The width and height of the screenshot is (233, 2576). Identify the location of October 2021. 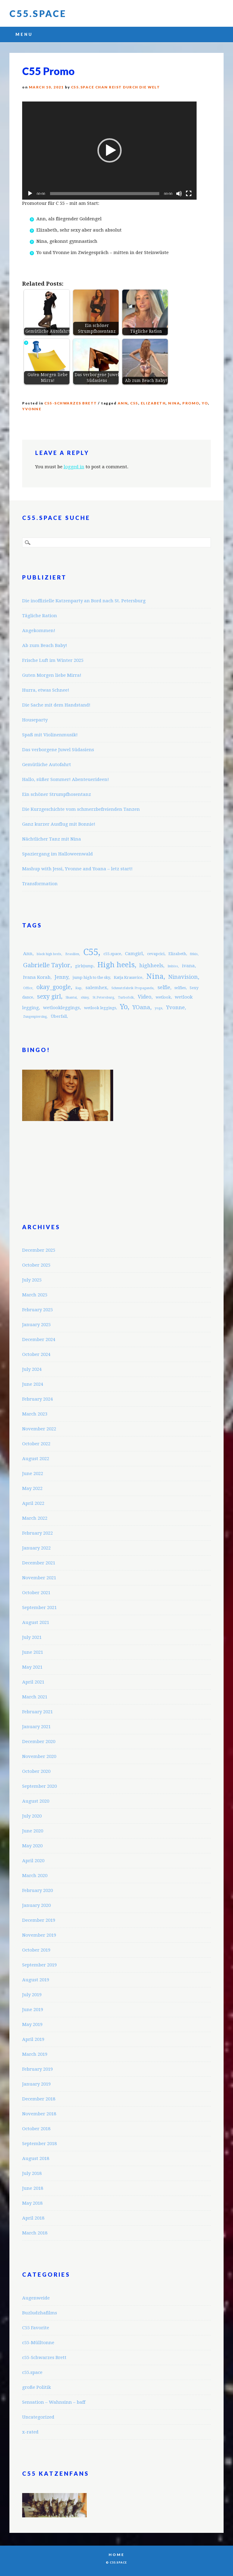
(36, 1592).